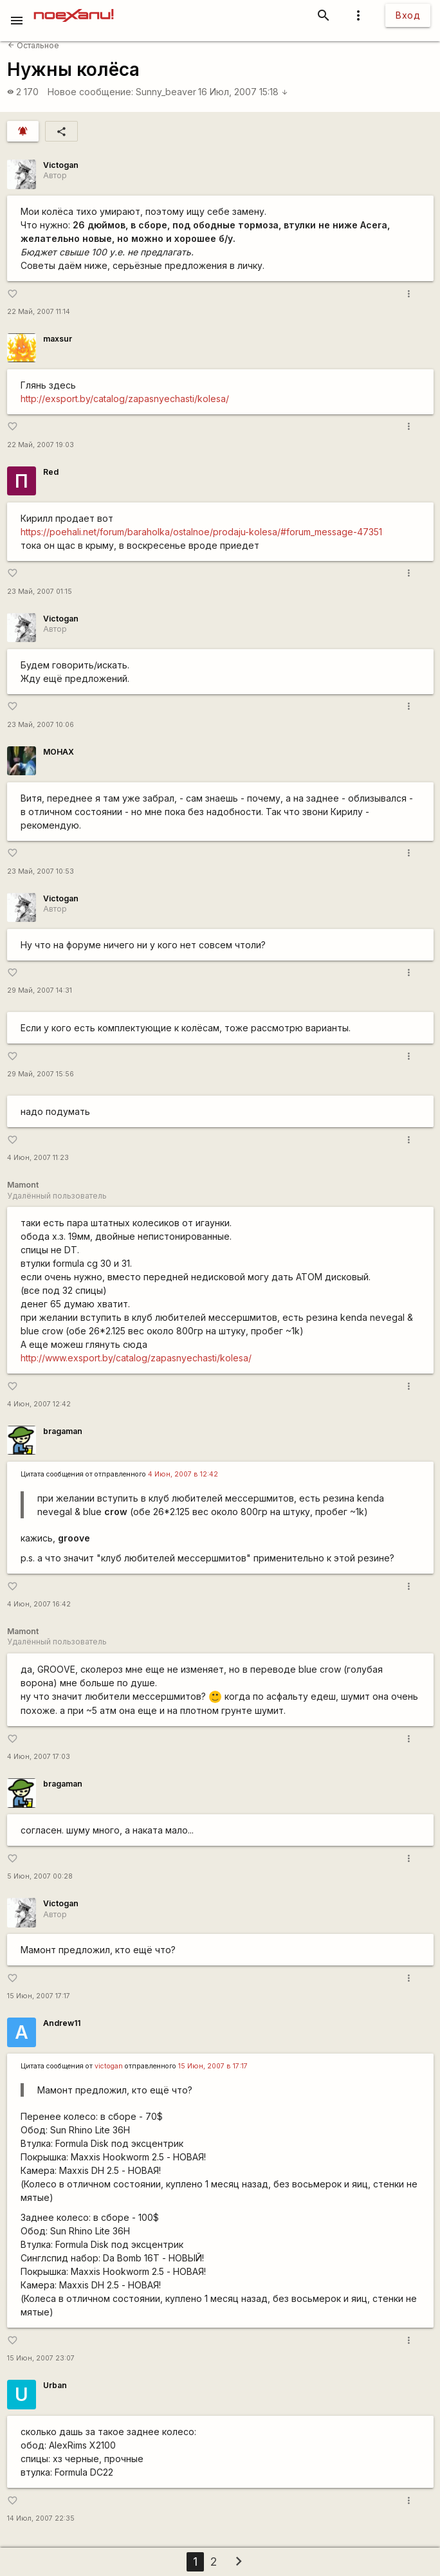 This screenshot has height=2576, width=440. What do you see at coordinates (183, 1474) in the screenshot?
I see `4 Июн, 2007 в 12:42` at bounding box center [183, 1474].